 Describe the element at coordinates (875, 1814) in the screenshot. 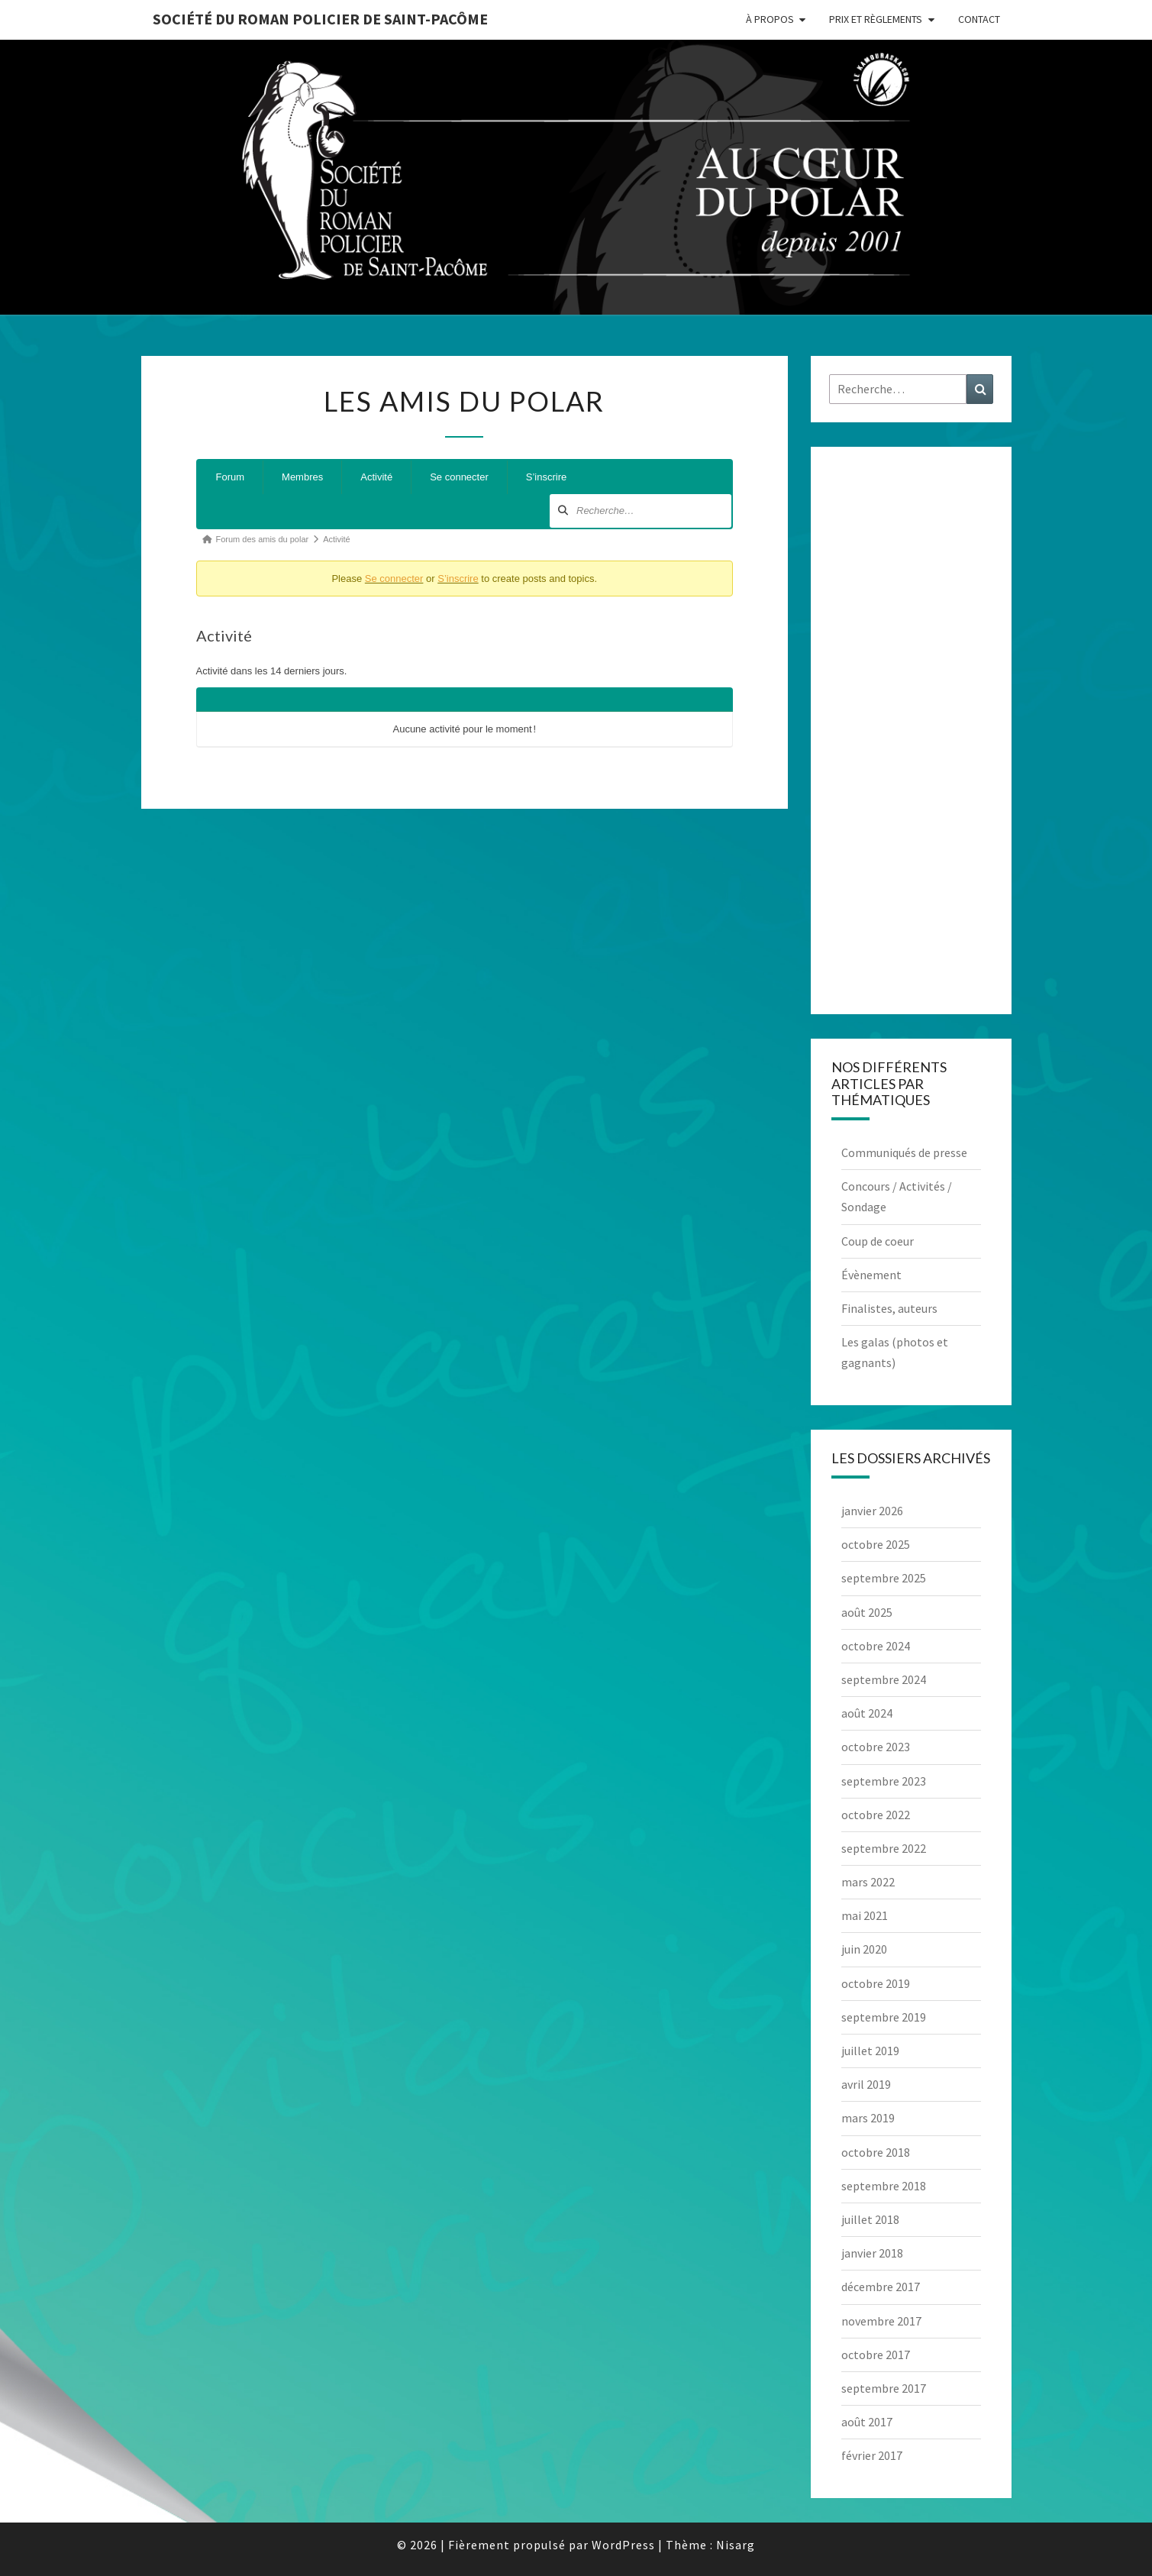

I see `octobre 2022` at that location.